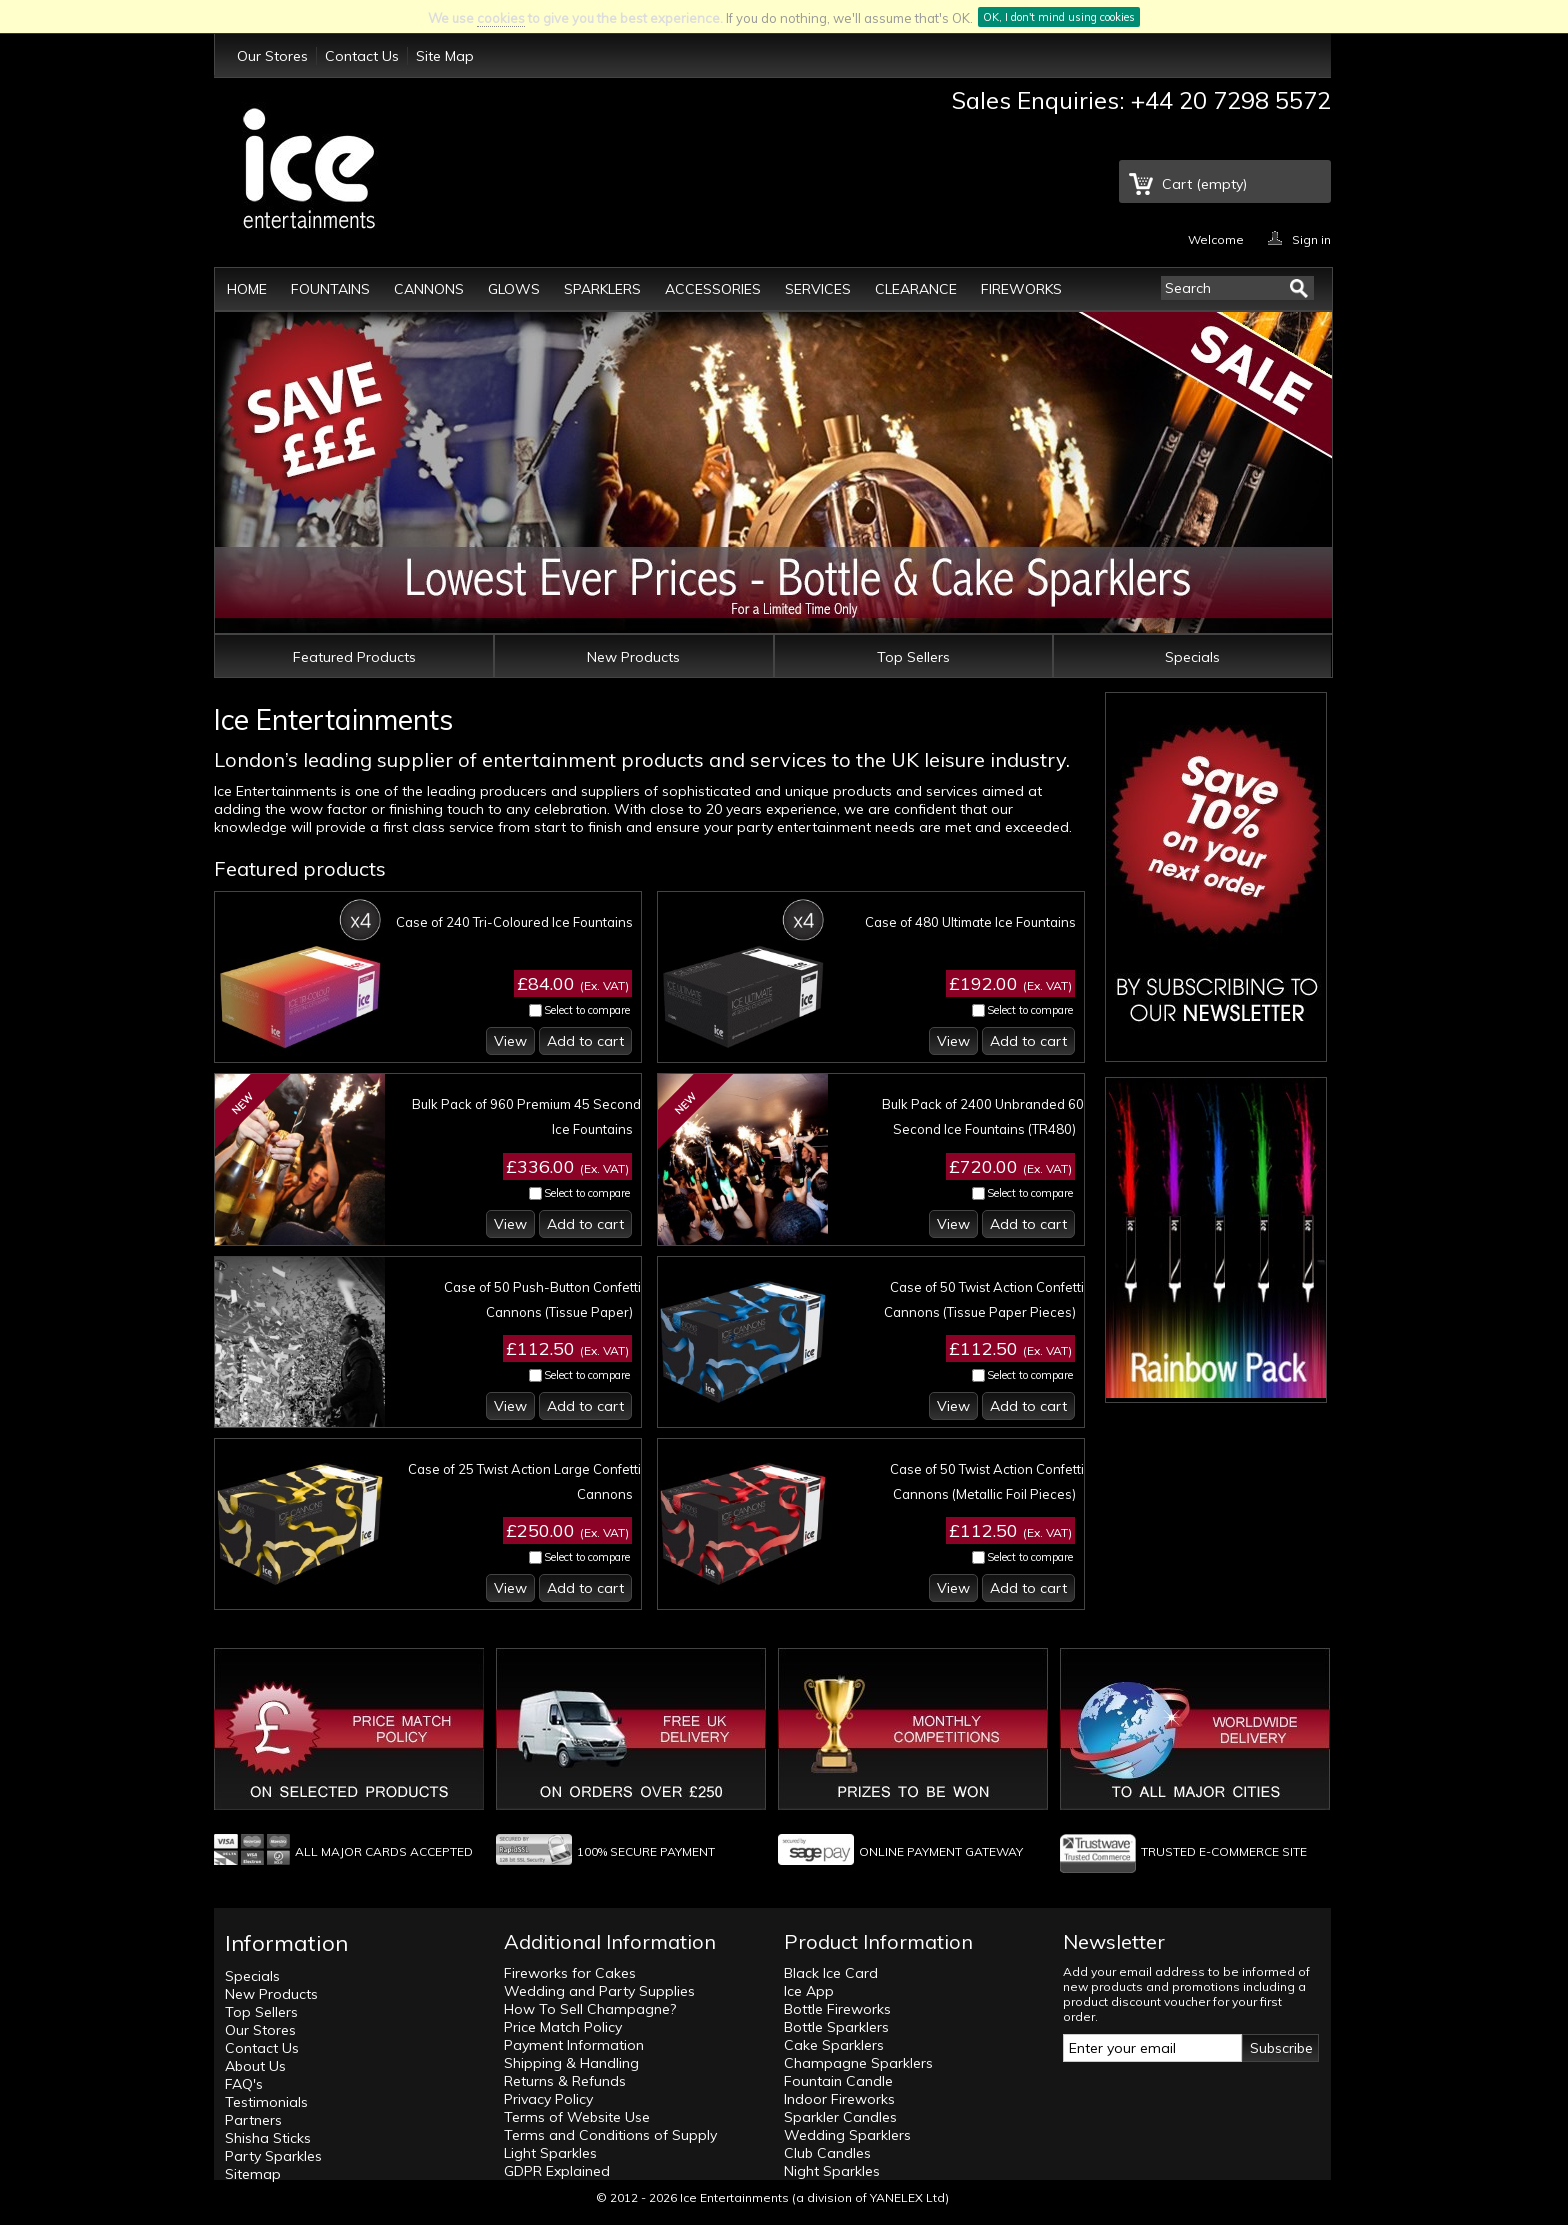 The height and width of the screenshot is (2225, 1568). I want to click on Featured Products, so click(354, 657).